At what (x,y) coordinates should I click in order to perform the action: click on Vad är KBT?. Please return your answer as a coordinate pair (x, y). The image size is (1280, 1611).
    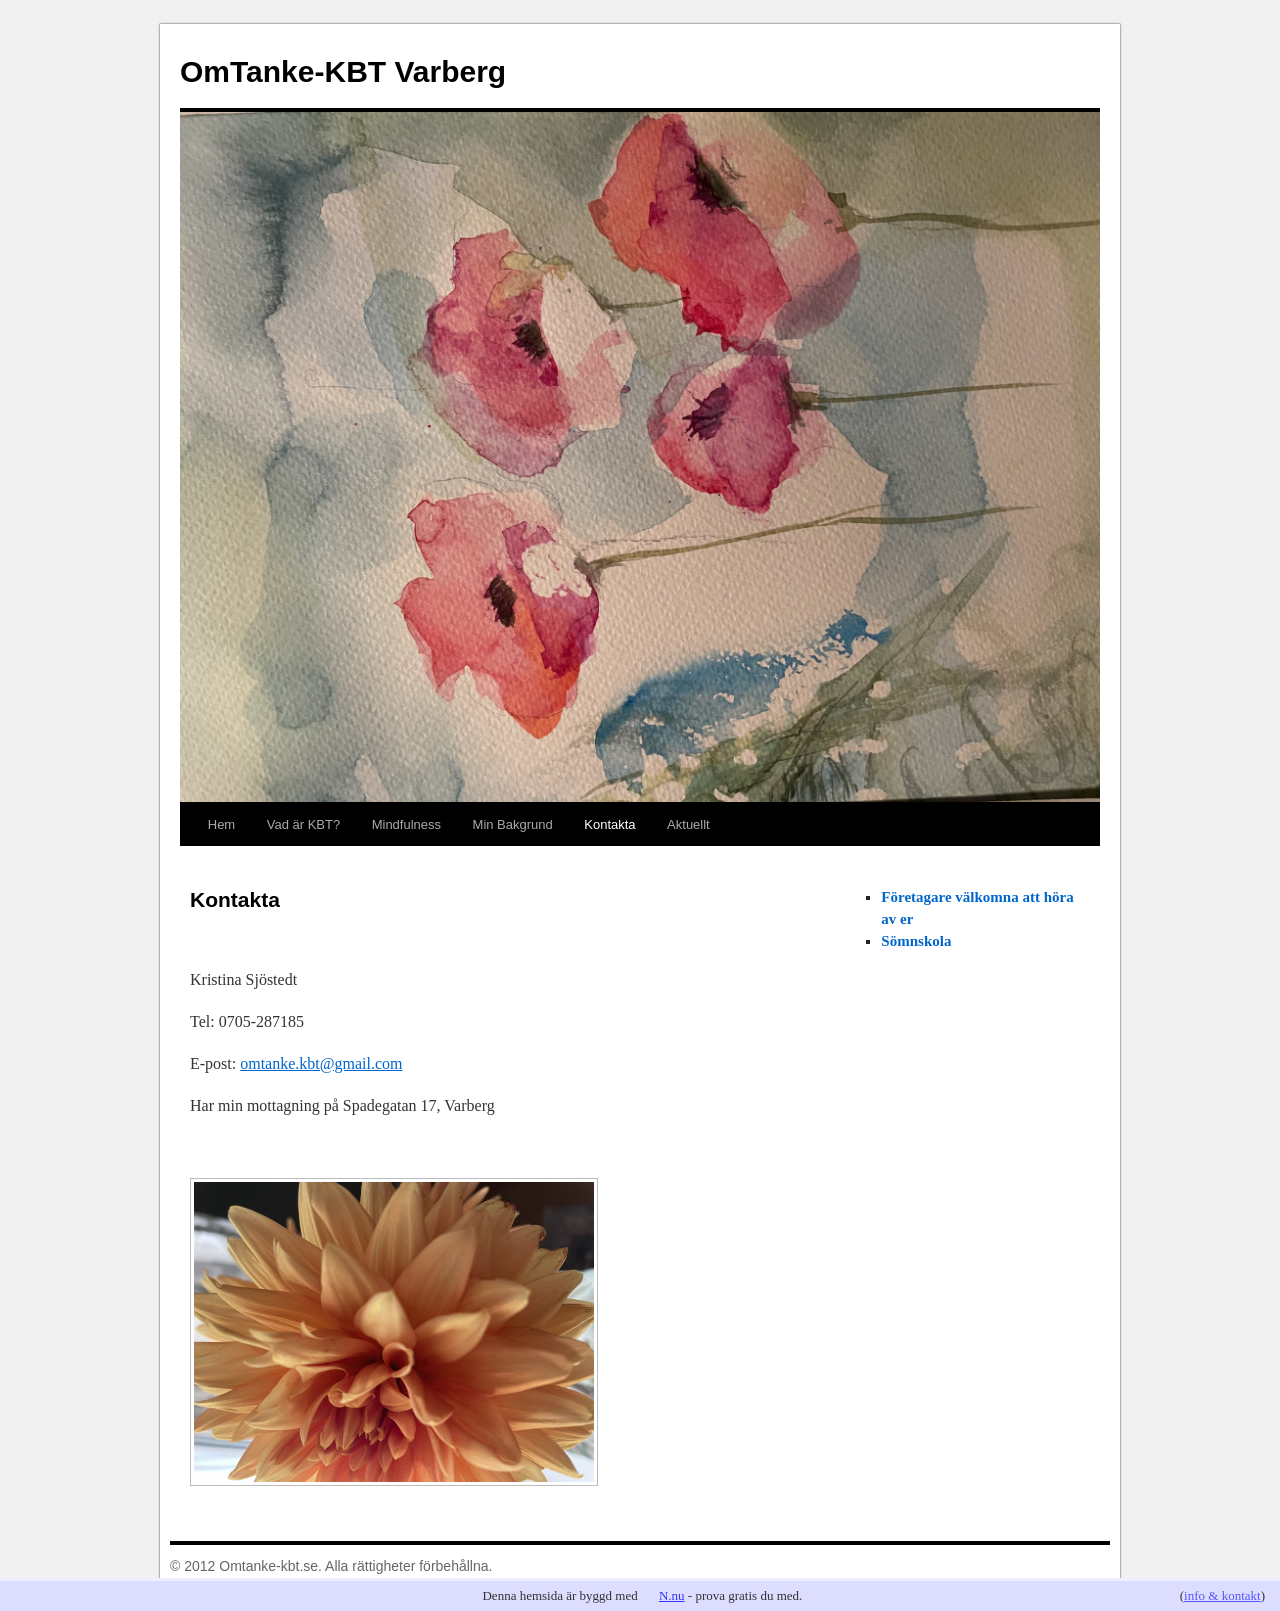
    Looking at the image, I should click on (303, 824).